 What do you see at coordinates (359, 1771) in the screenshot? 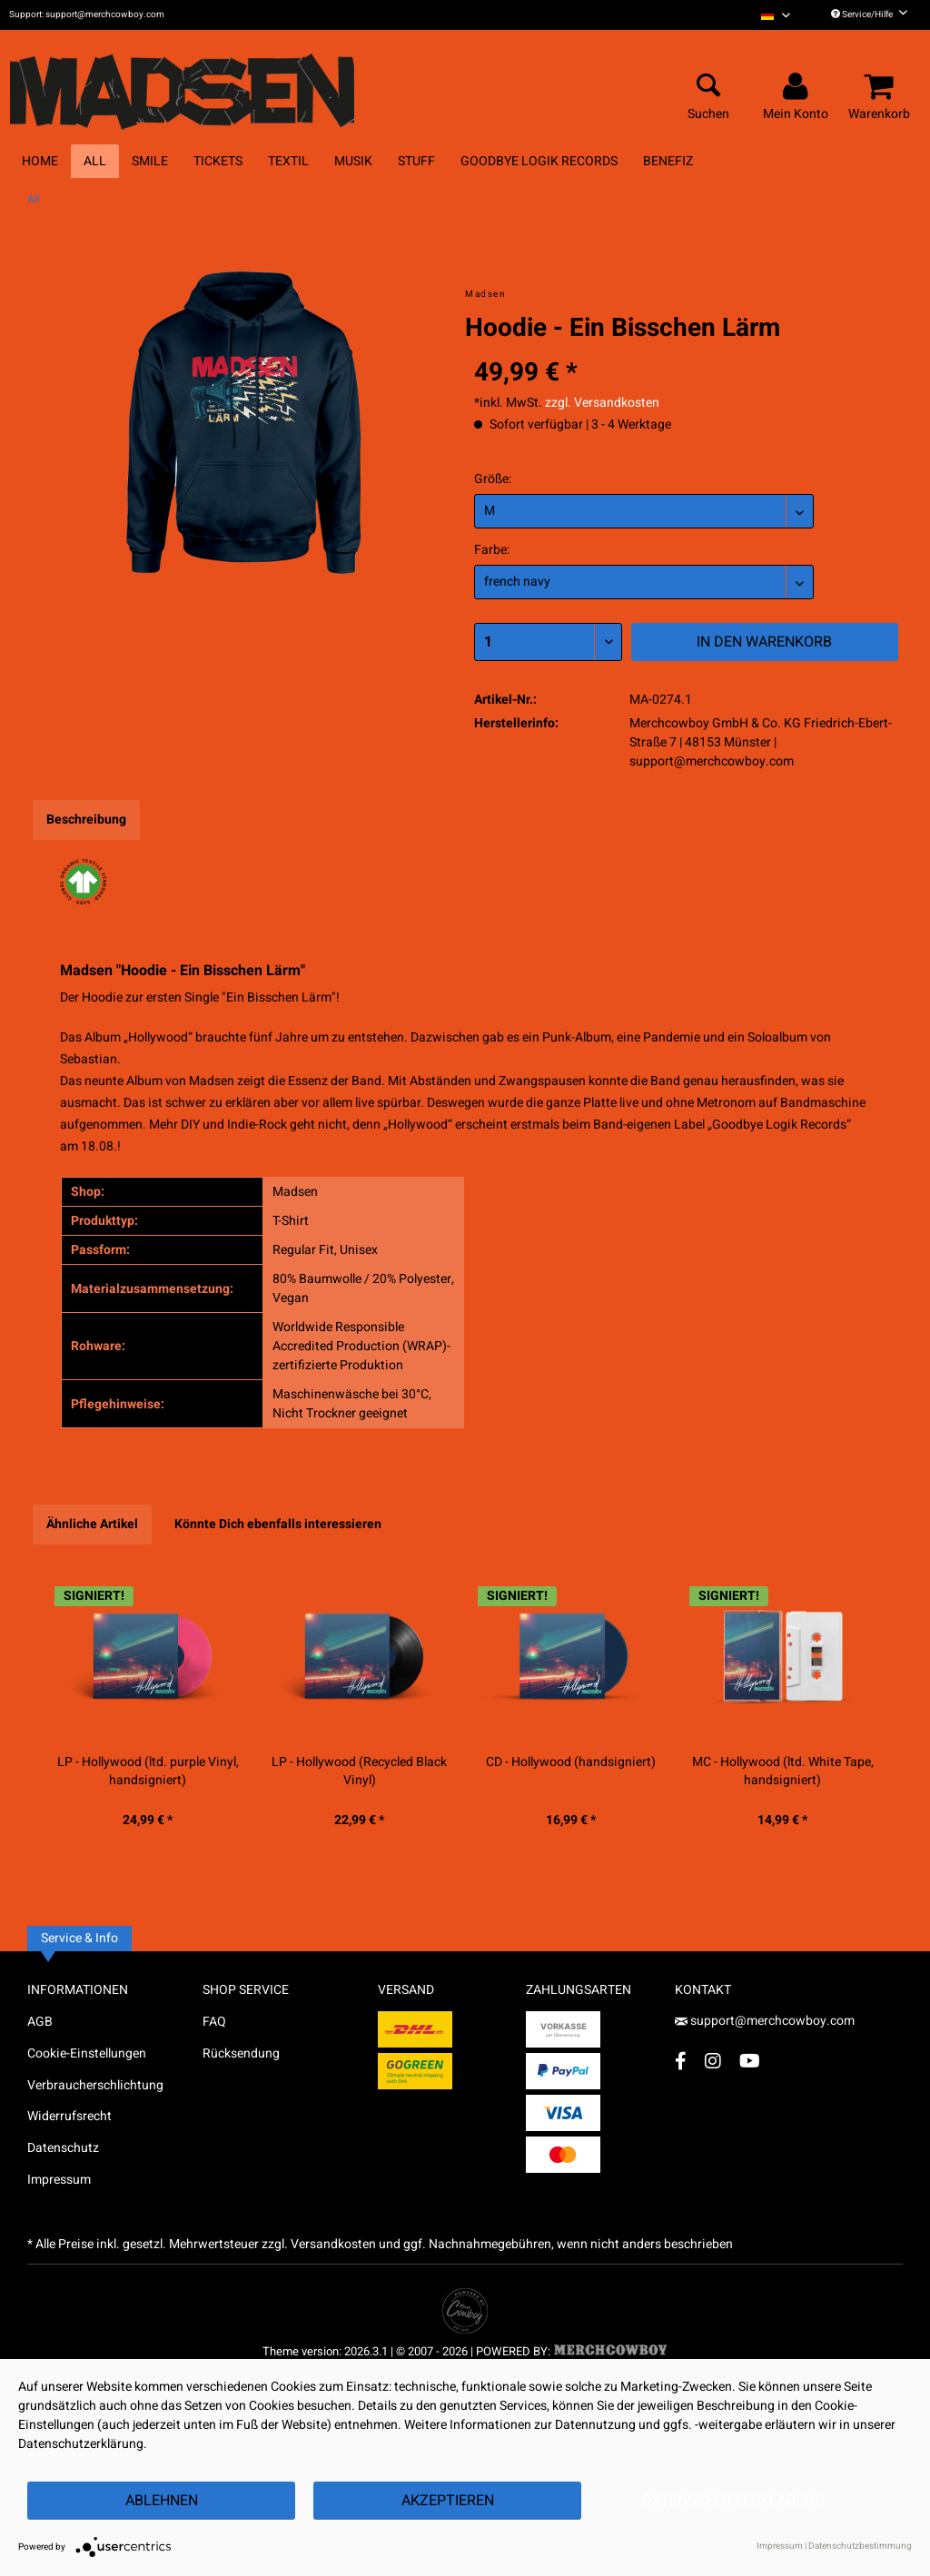
I see `LP - Hollywood (Recycled Black Vinyl)` at bounding box center [359, 1771].